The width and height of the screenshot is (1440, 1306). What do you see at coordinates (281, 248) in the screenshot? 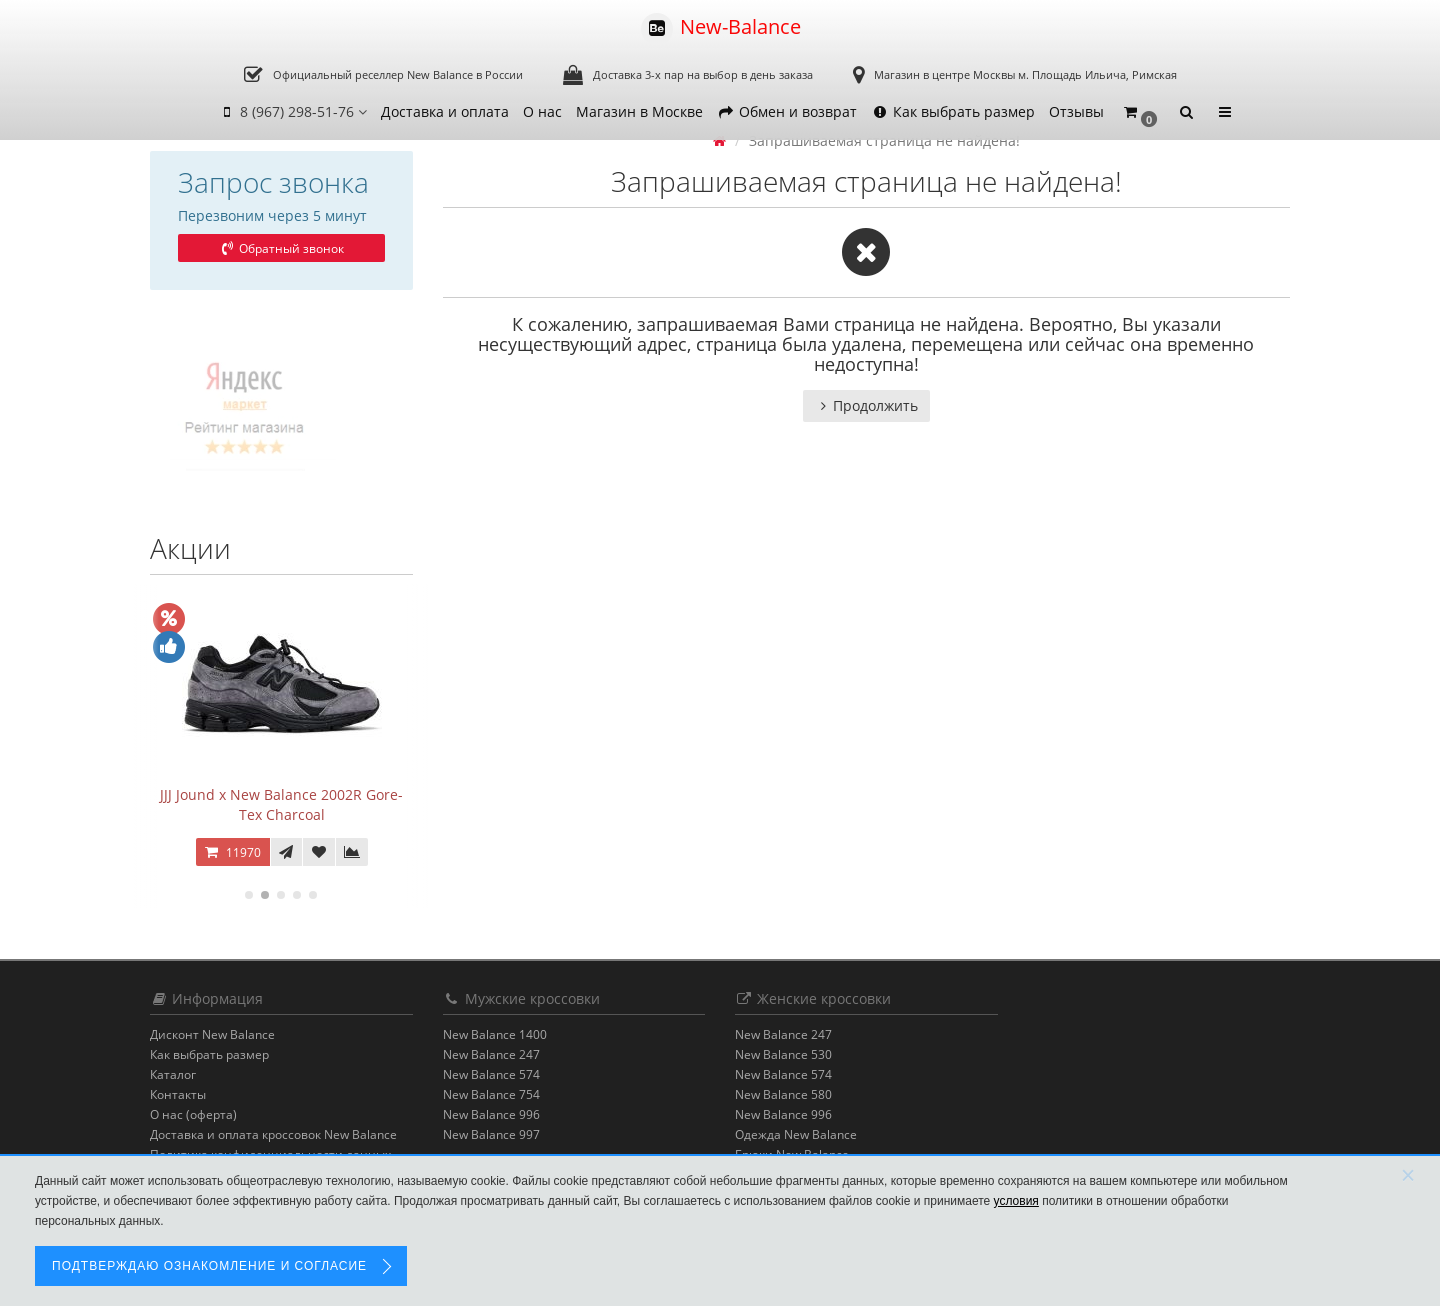
I see `Обратный звонок` at bounding box center [281, 248].